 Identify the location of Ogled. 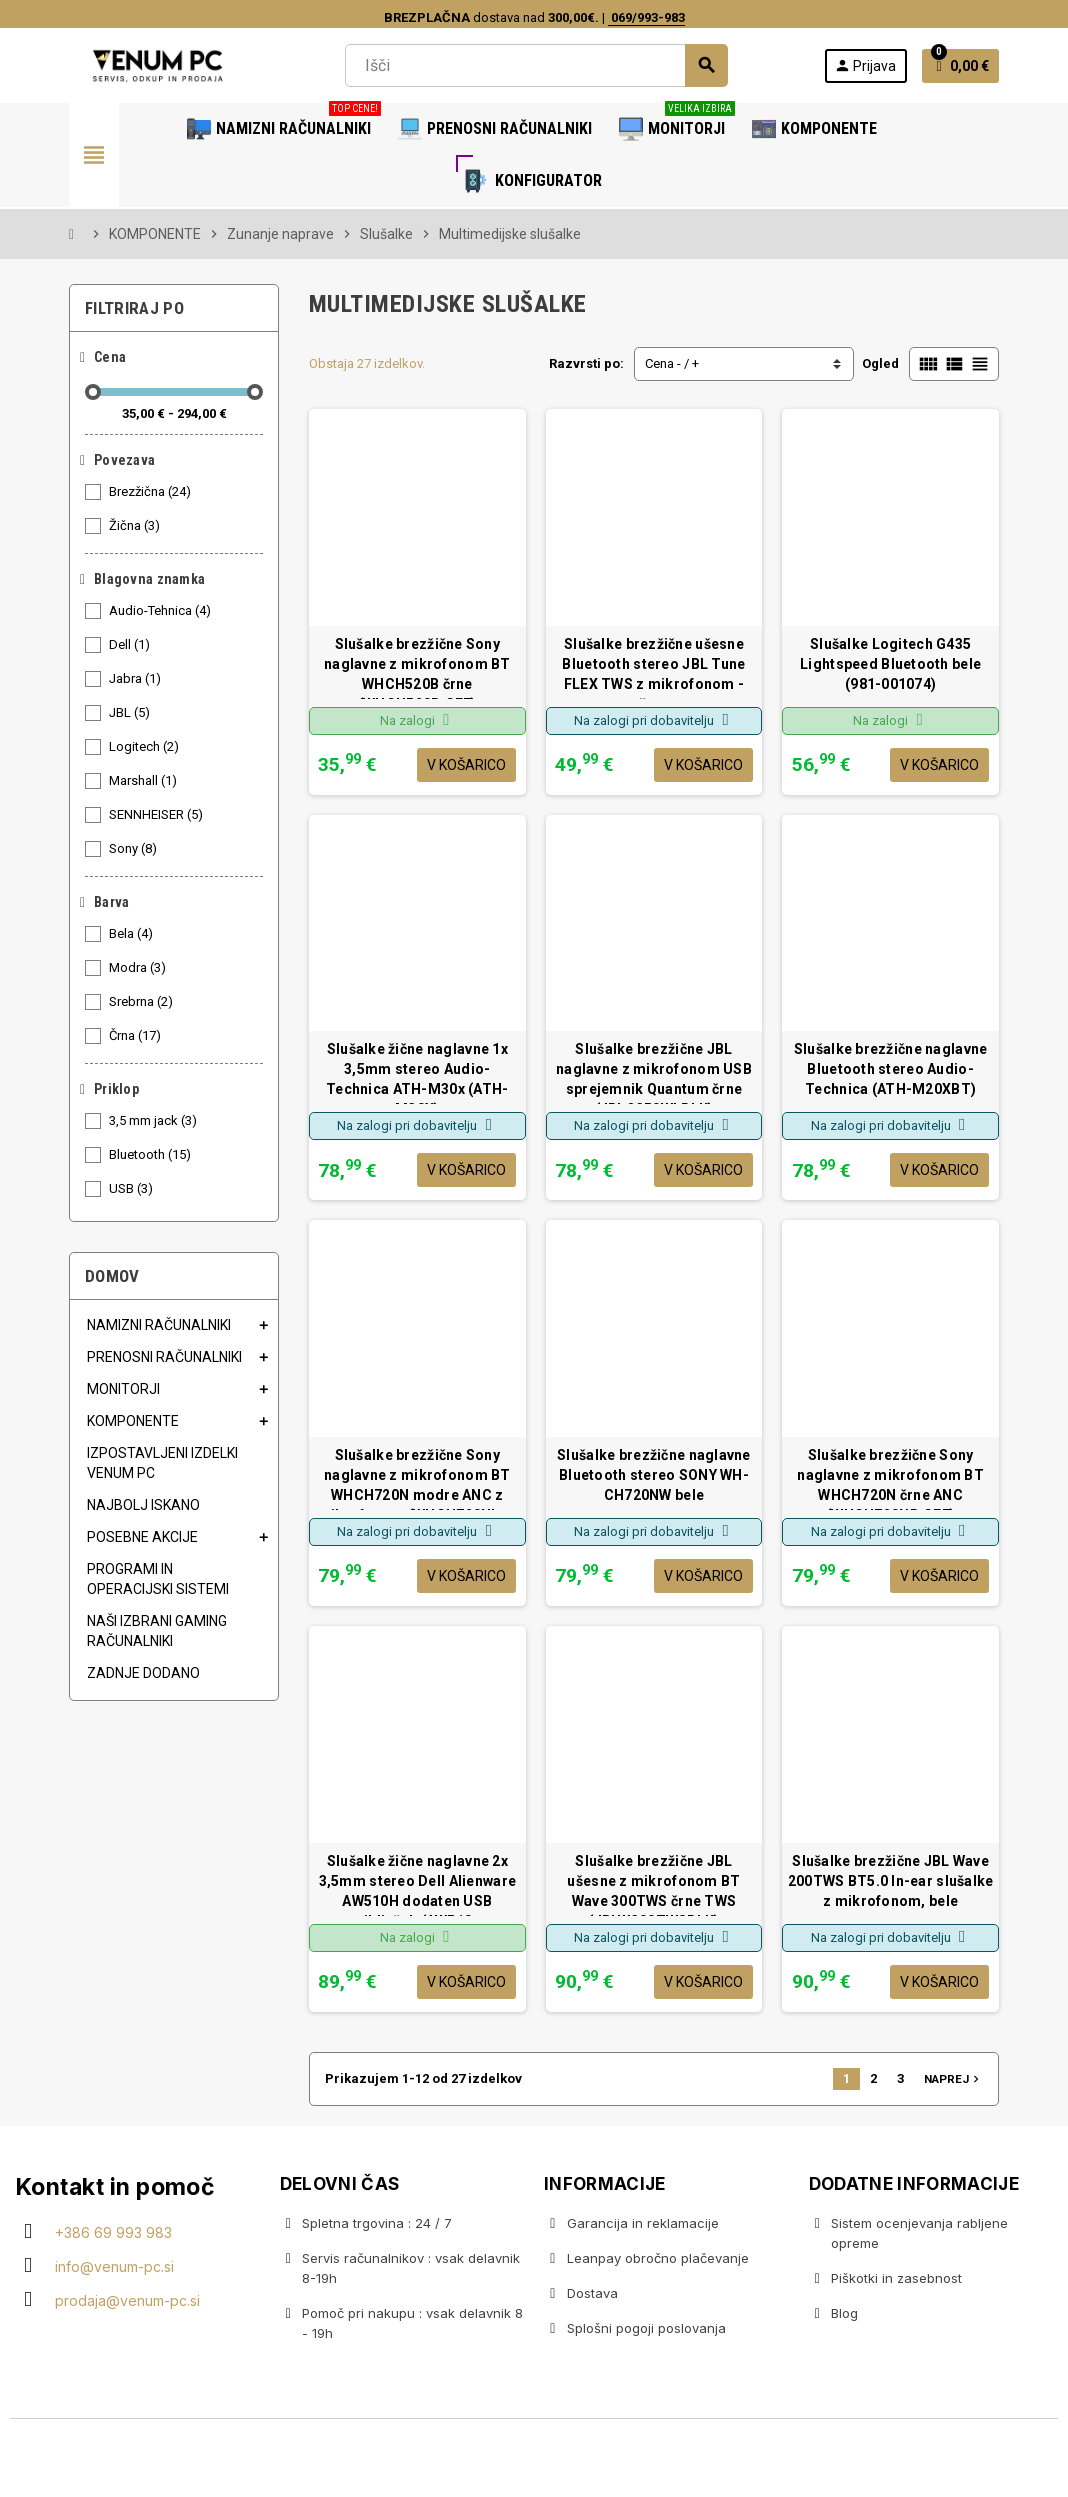
(880, 363).